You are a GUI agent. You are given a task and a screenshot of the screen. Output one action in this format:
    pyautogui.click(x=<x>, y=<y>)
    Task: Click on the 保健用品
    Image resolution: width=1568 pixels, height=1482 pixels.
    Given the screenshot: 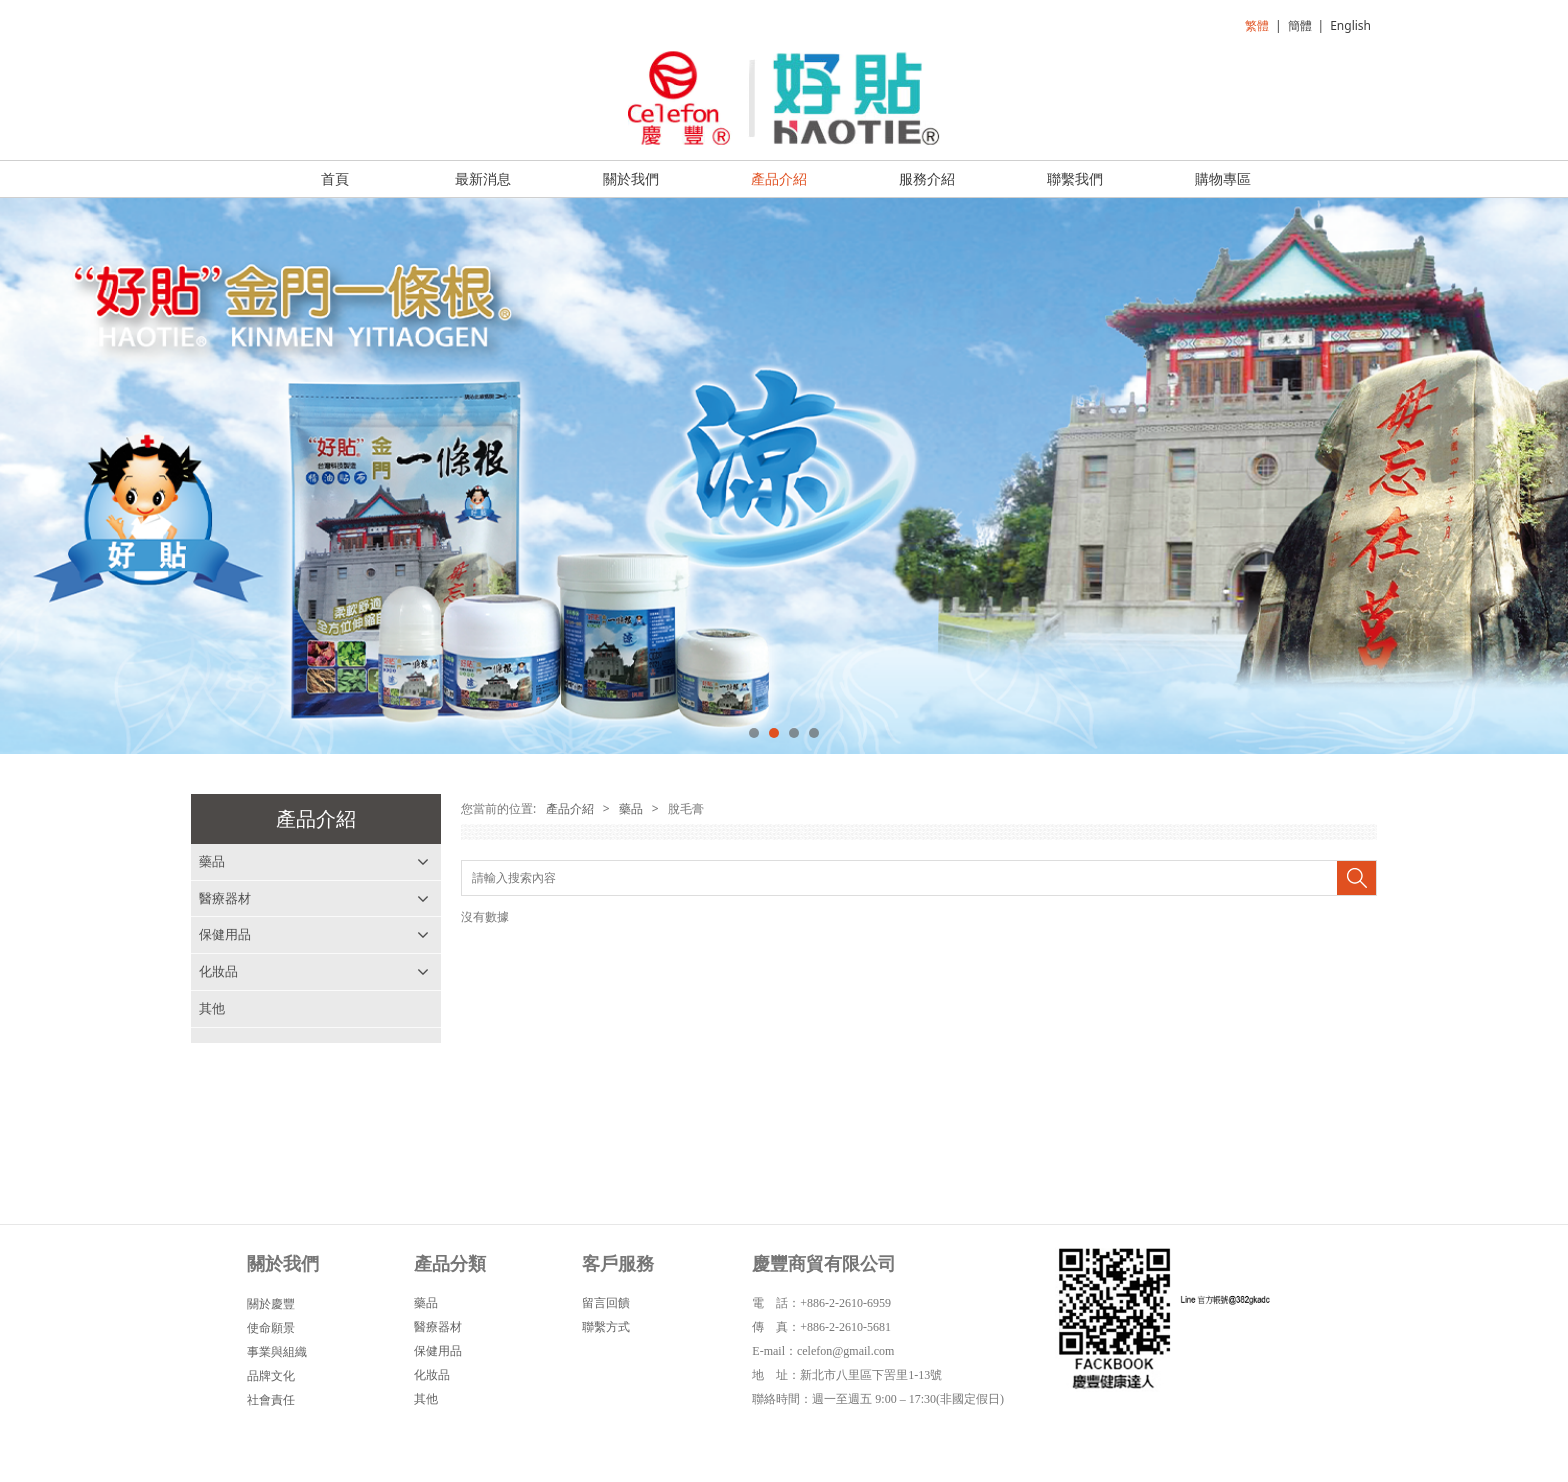 What is the action you would take?
    pyautogui.click(x=225, y=1082)
    